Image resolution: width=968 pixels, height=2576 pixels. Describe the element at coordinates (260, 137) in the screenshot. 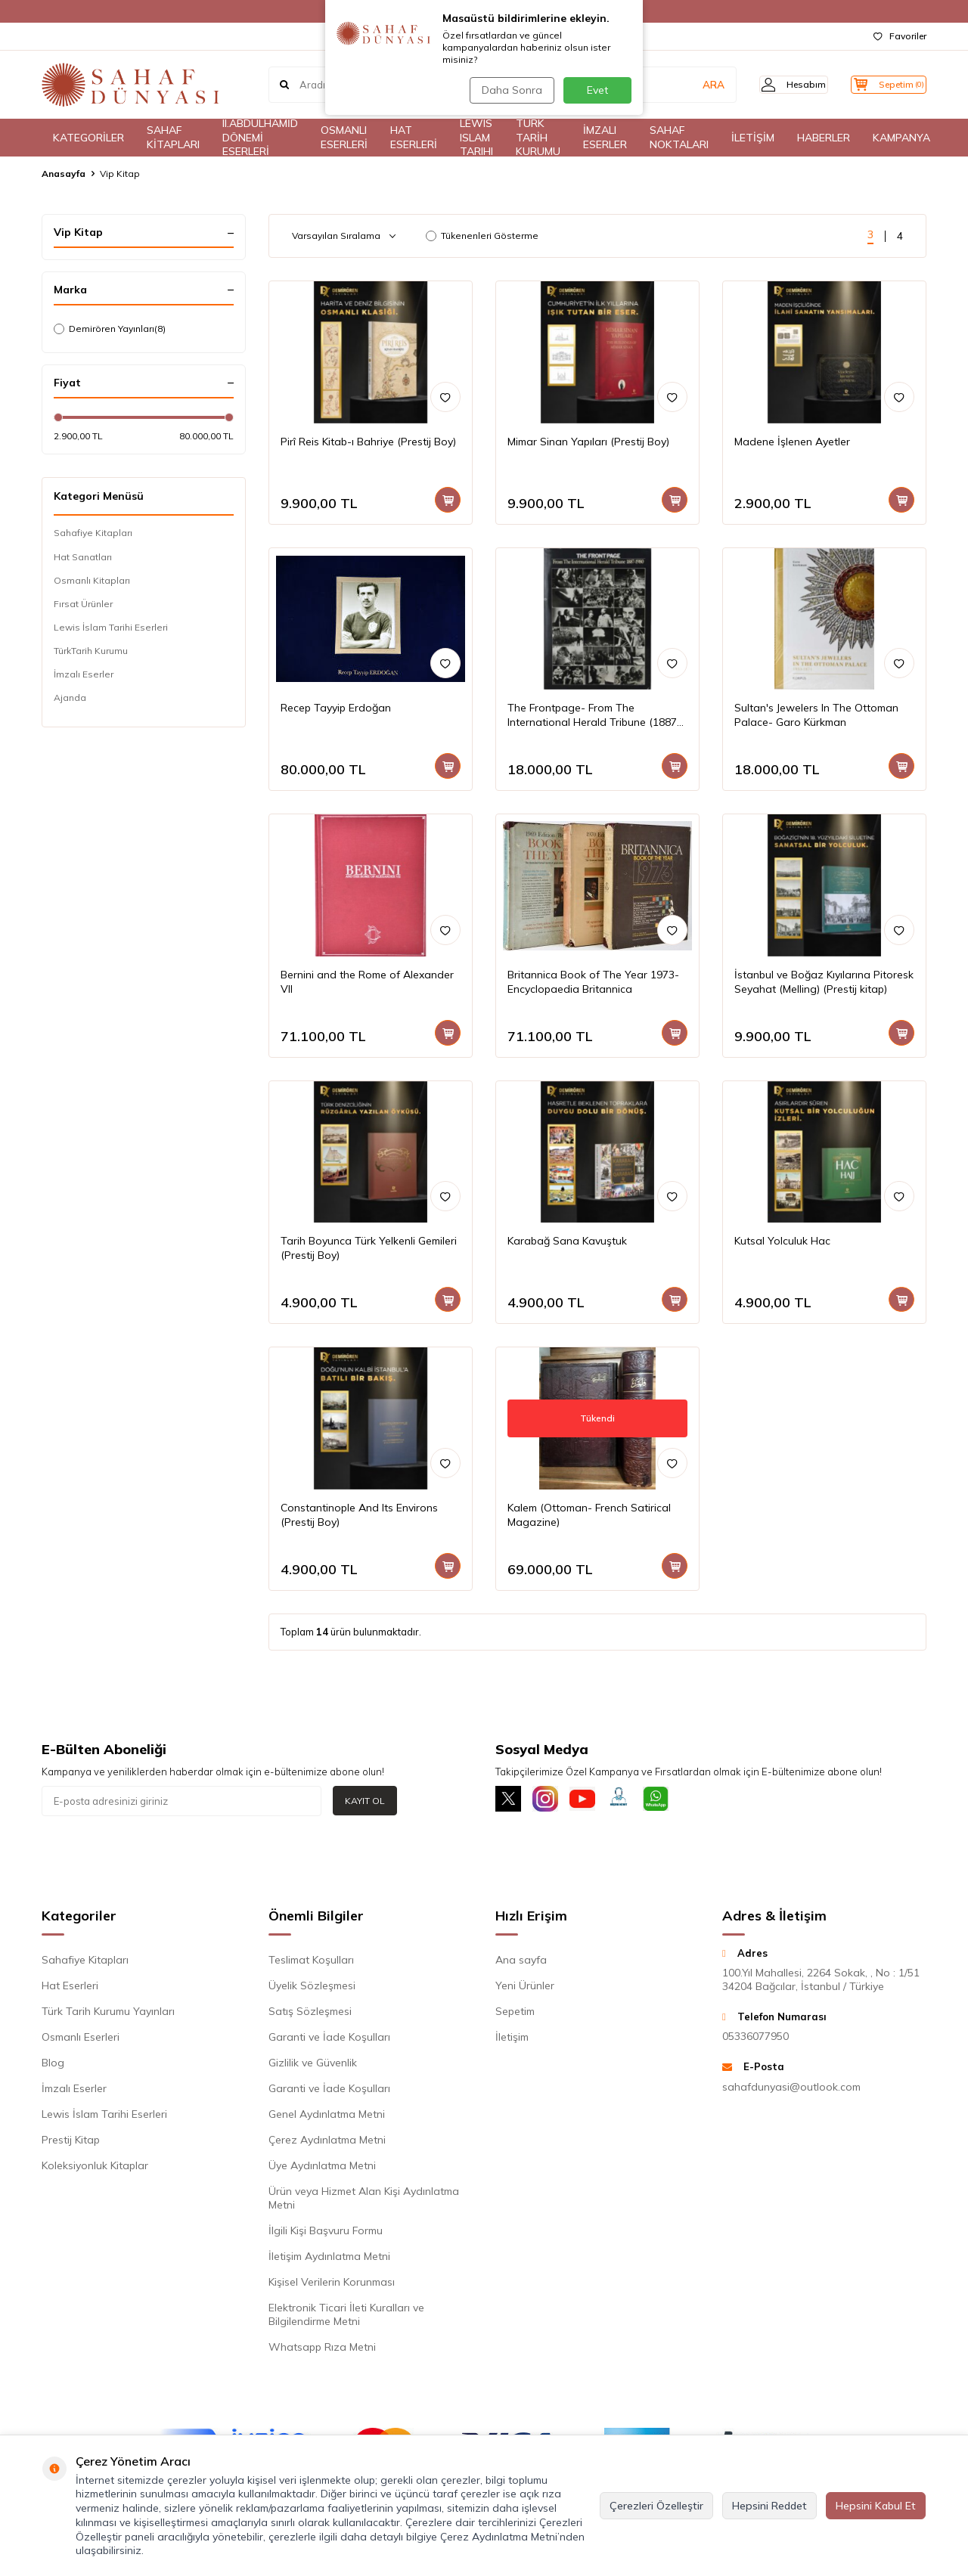

I see `II.ABDÜLHAMİD DÖNEMİ ESERLERİ` at that location.